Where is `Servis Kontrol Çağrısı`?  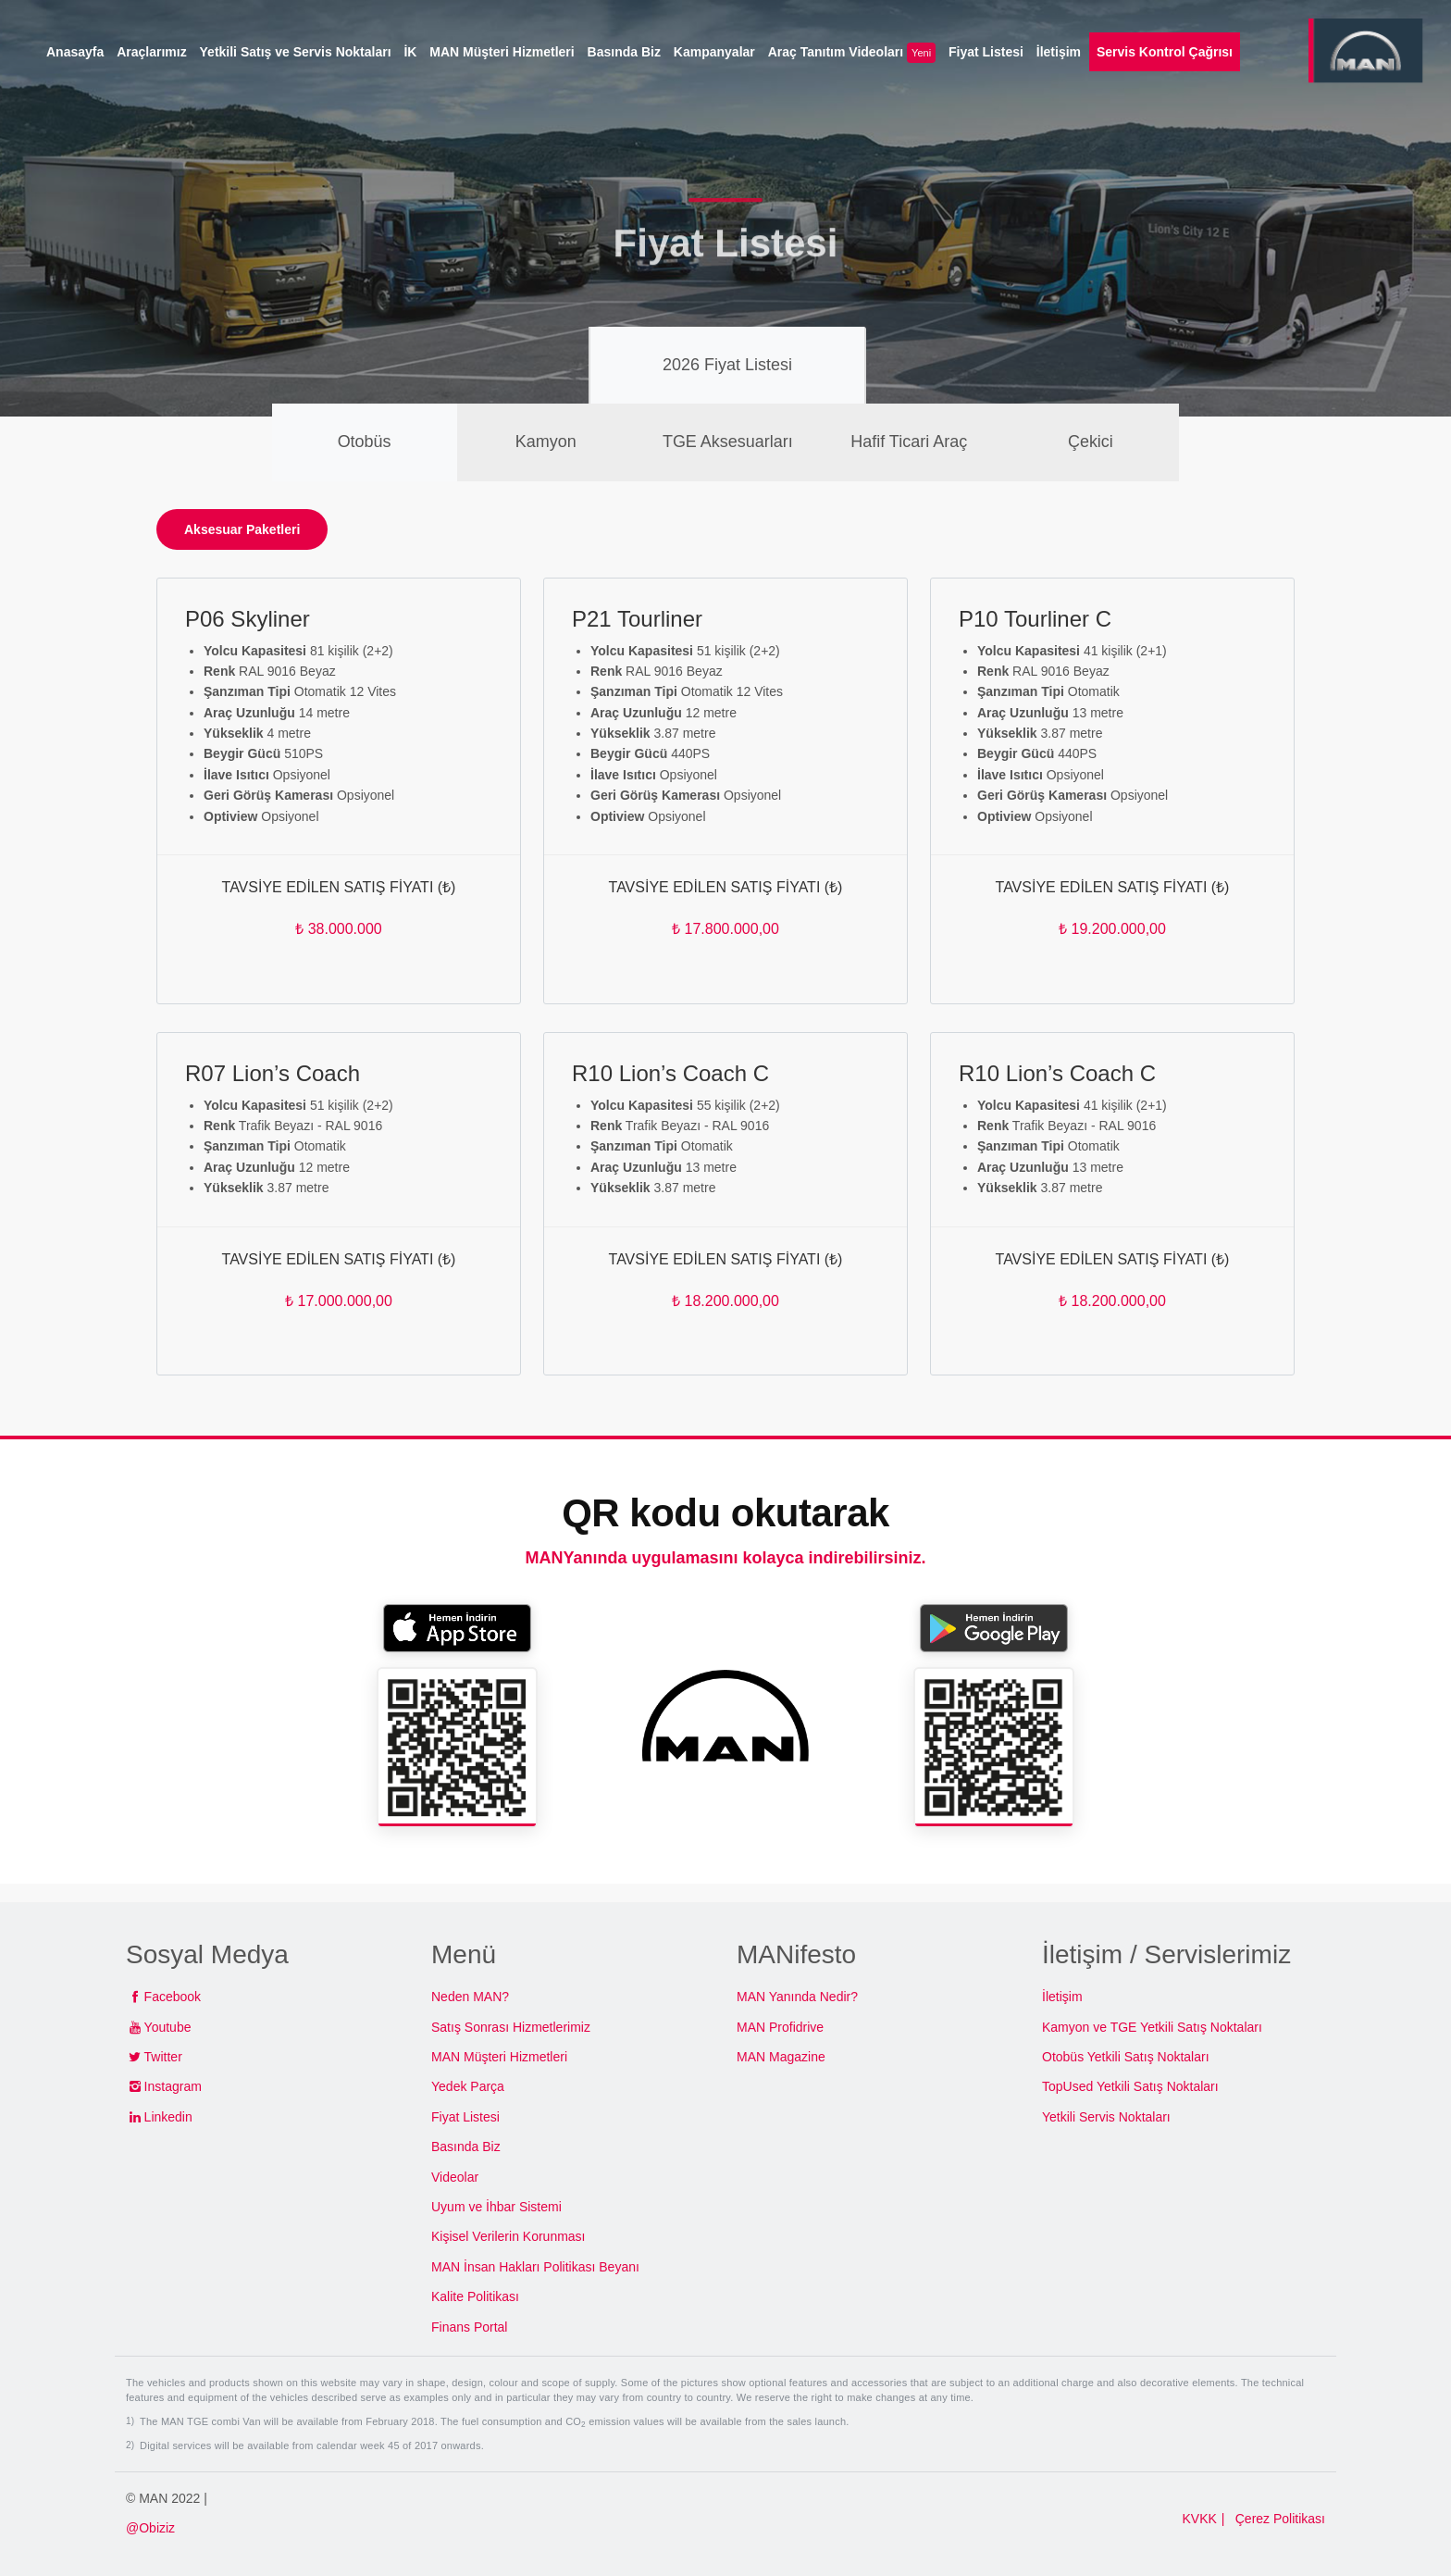
Servis Kontrol Çağrısı is located at coordinates (1165, 51).